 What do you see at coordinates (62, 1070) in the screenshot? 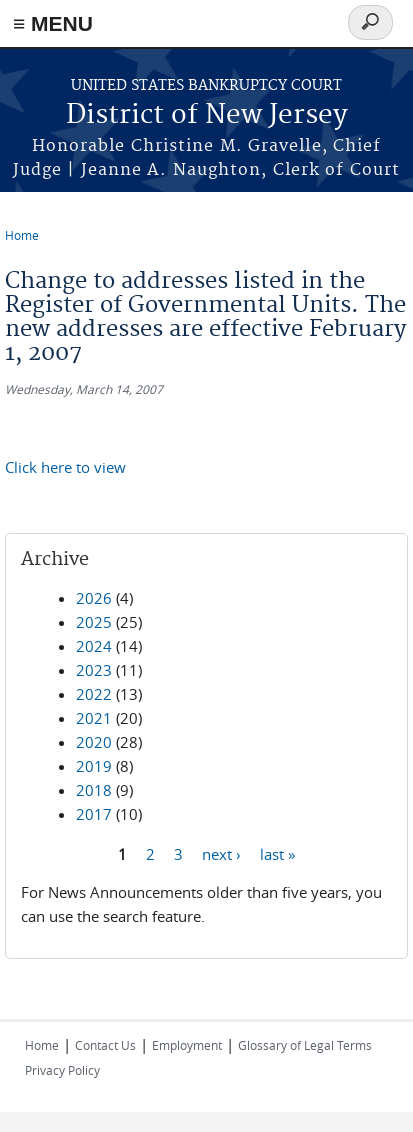
I see `Privacy Policy` at bounding box center [62, 1070].